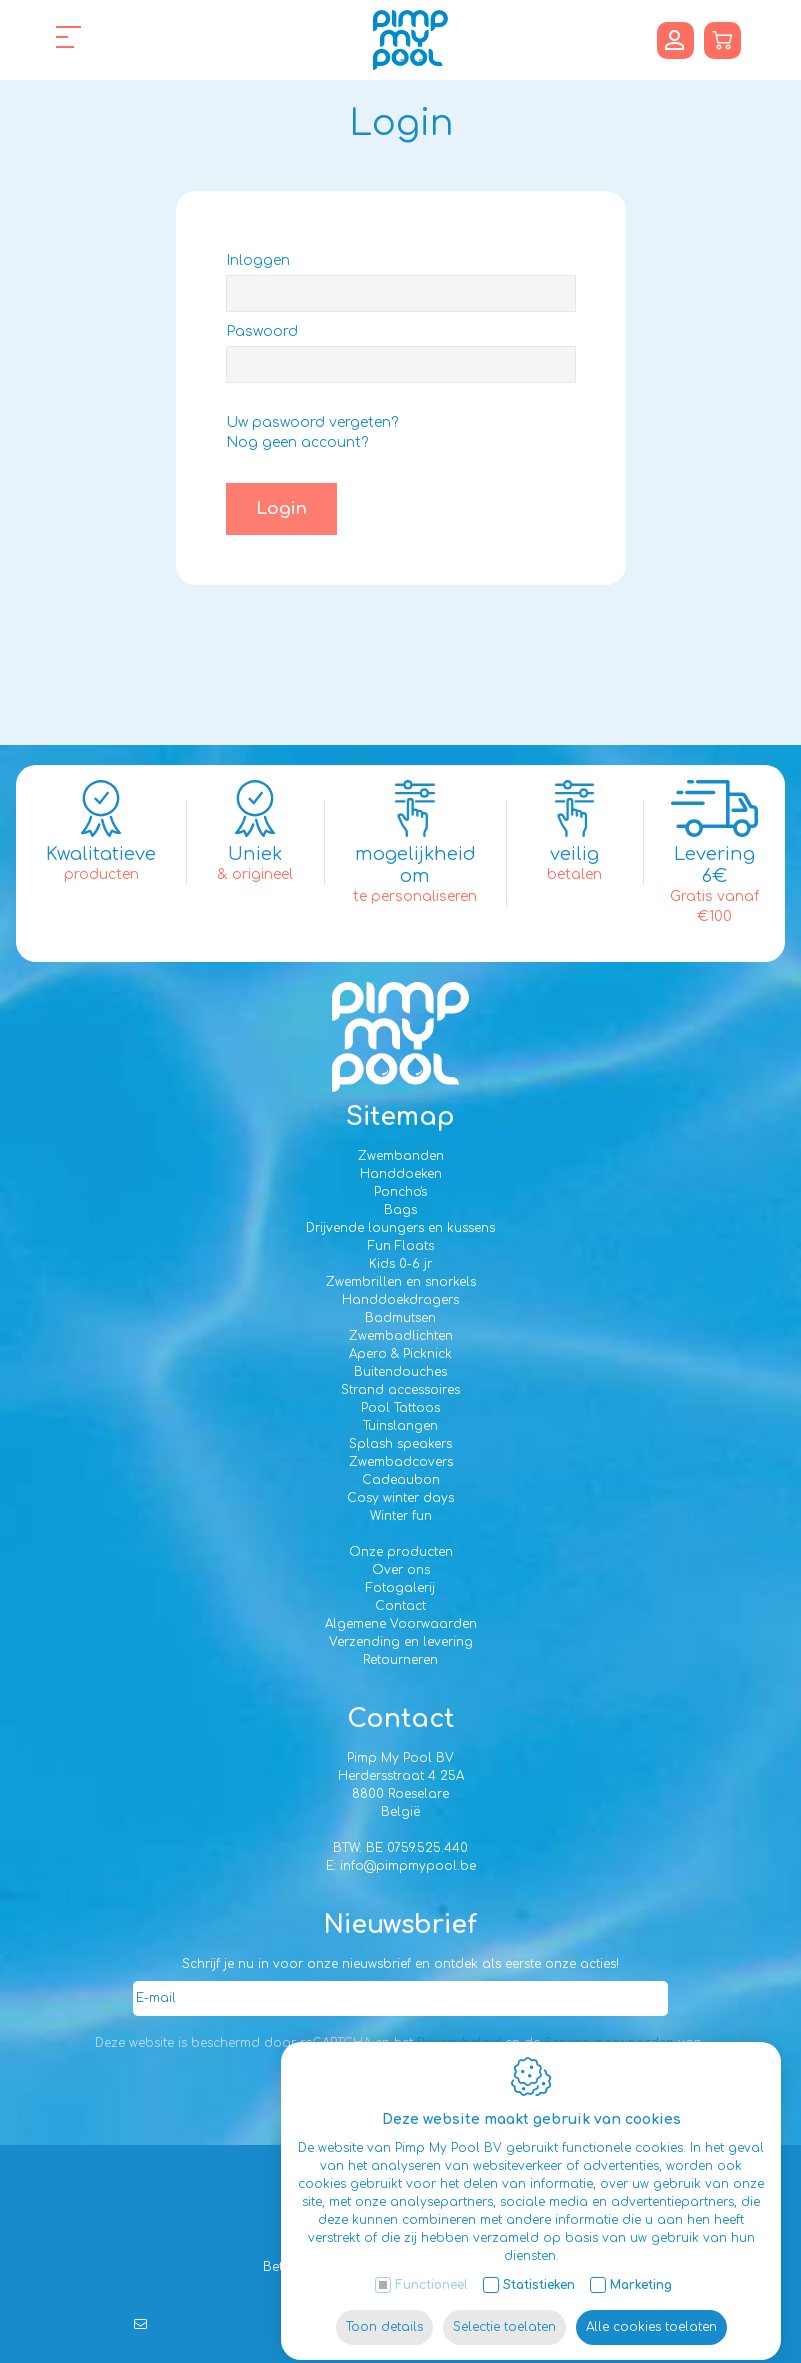 This screenshot has width=801, height=2363. What do you see at coordinates (312, 422) in the screenshot?
I see `Uw paswoord vergeten?` at bounding box center [312, 422].